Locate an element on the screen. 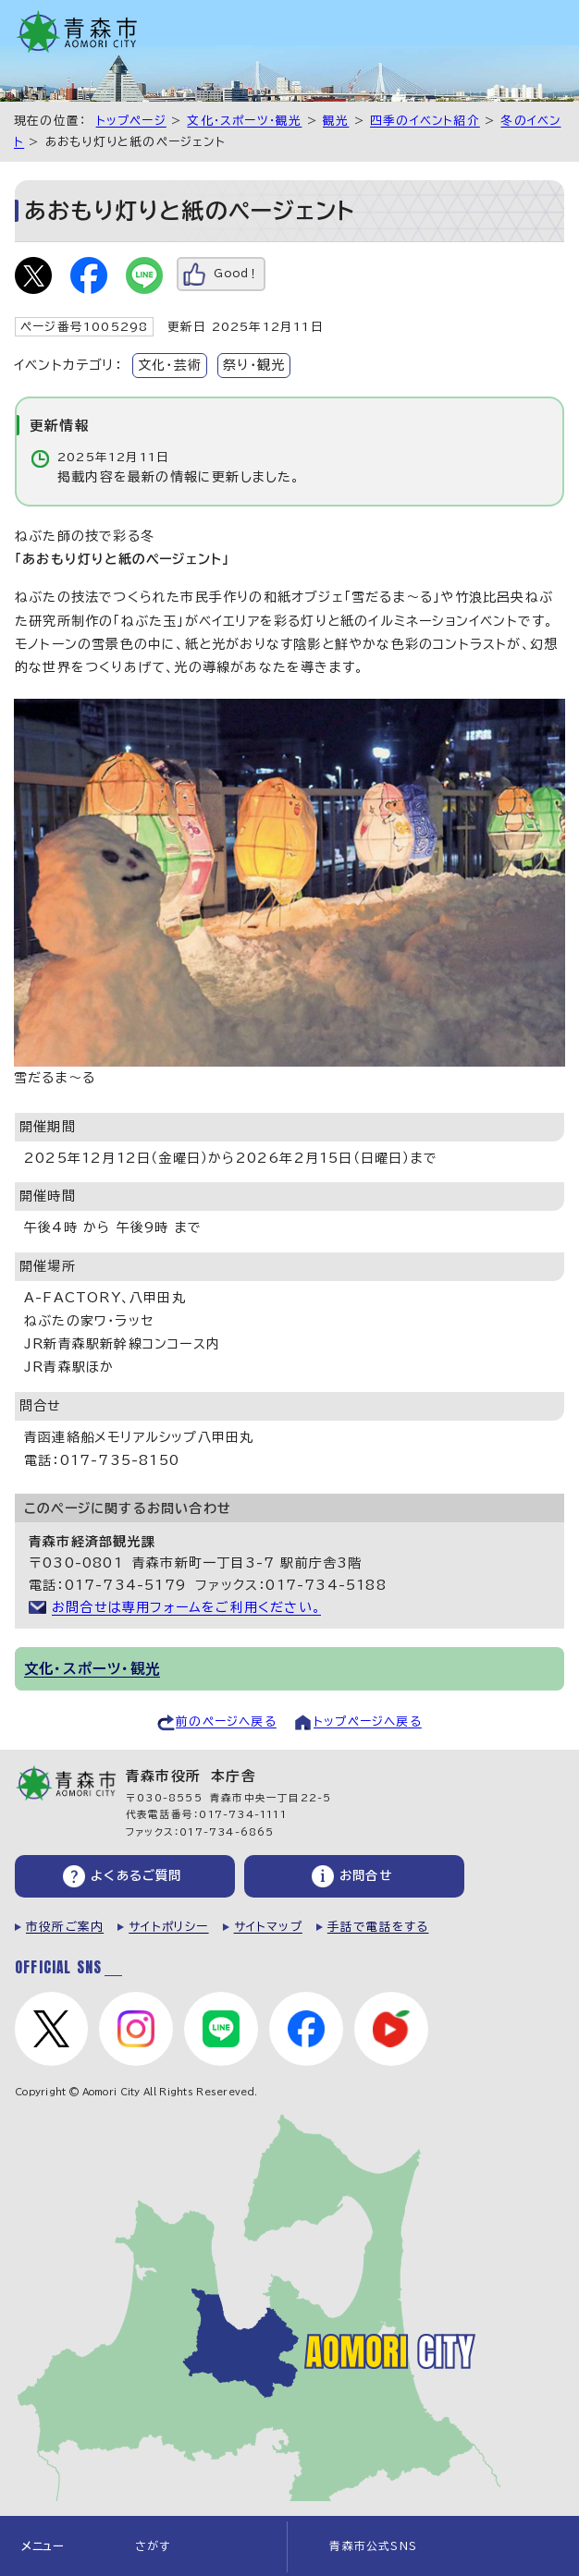 This screenshot has width=579, height=2576. 青森市公式SNS is located at coordinates (373, 2546).